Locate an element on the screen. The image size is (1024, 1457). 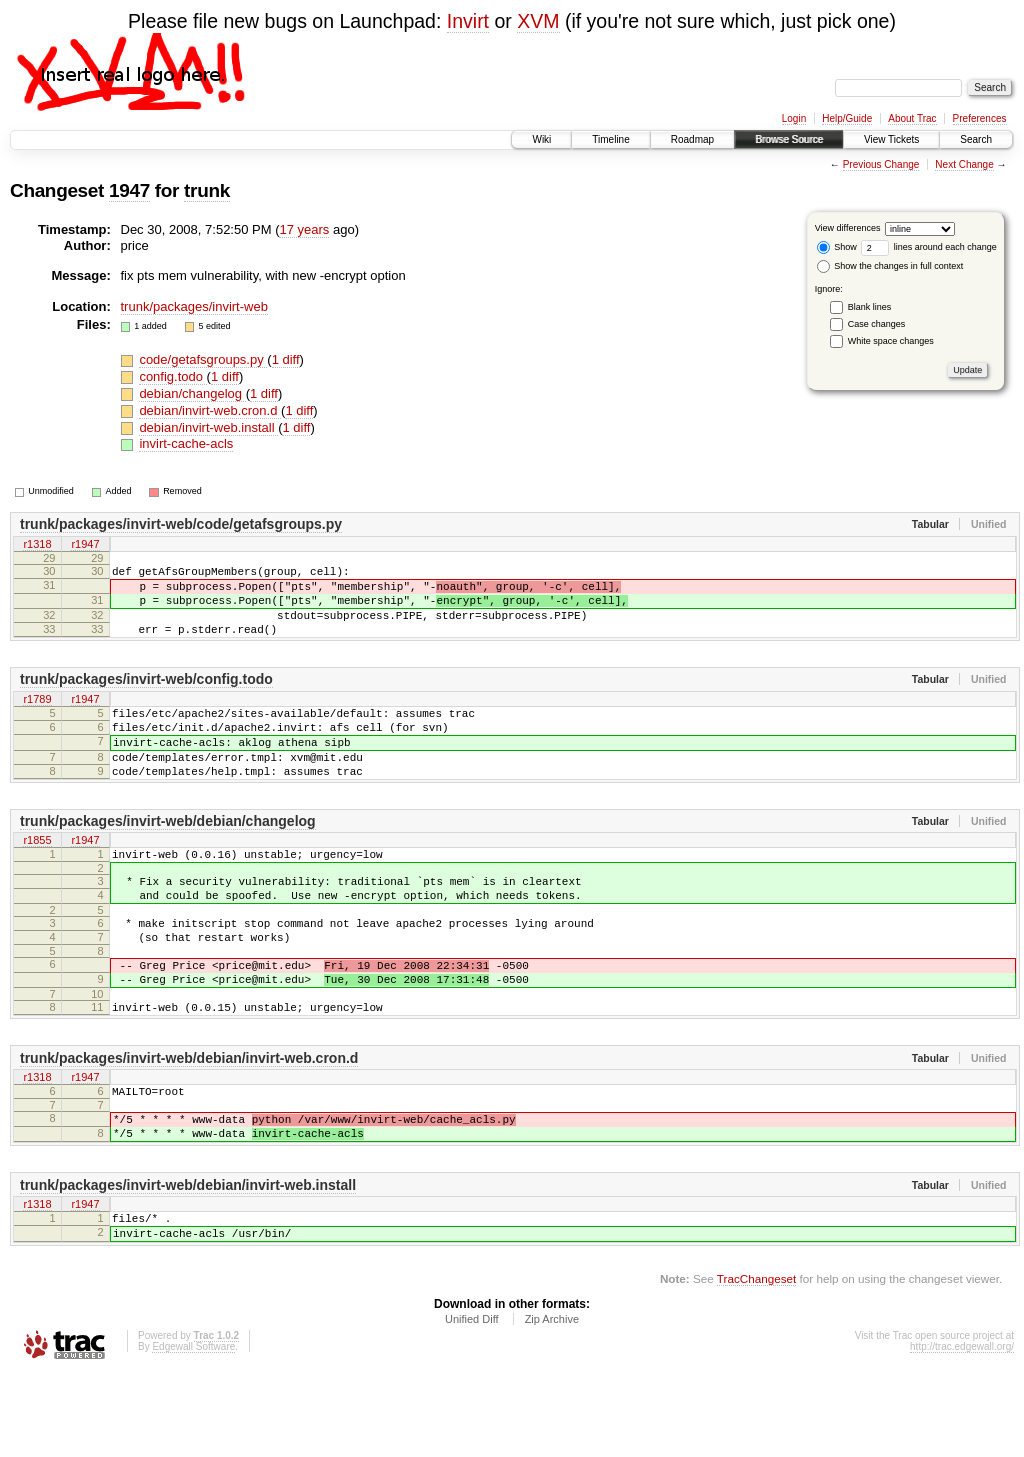
Unified Diff is located at coordinates (472, 1403).